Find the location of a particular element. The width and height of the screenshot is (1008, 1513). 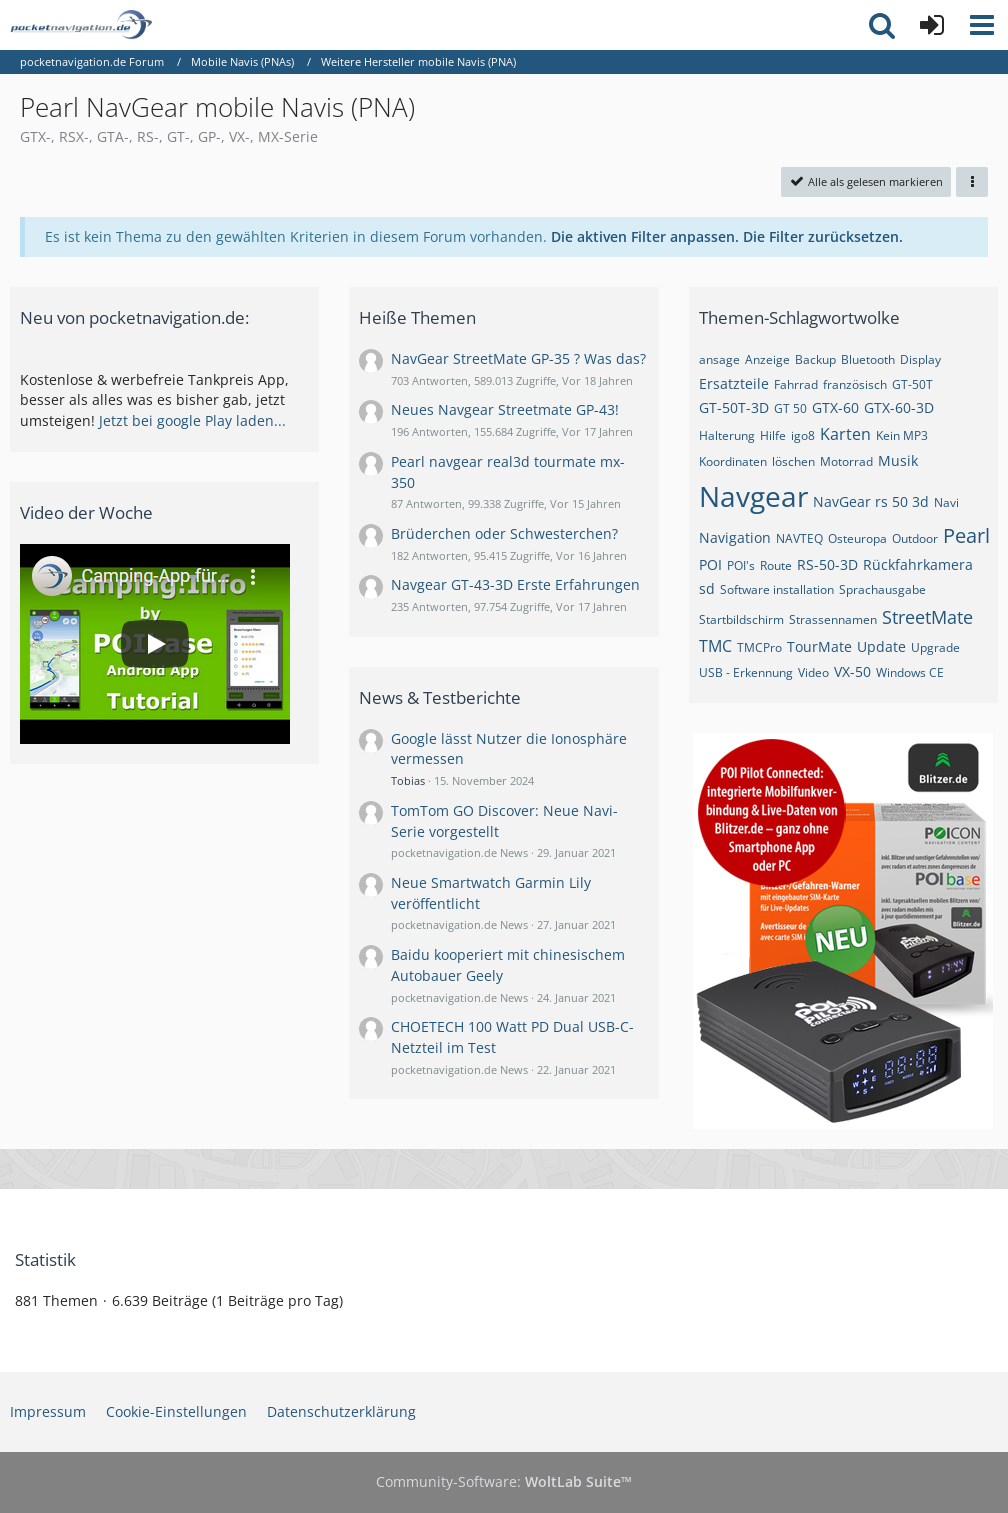

Die Filter zurücksetzen. is located at coordinates (823, 236).